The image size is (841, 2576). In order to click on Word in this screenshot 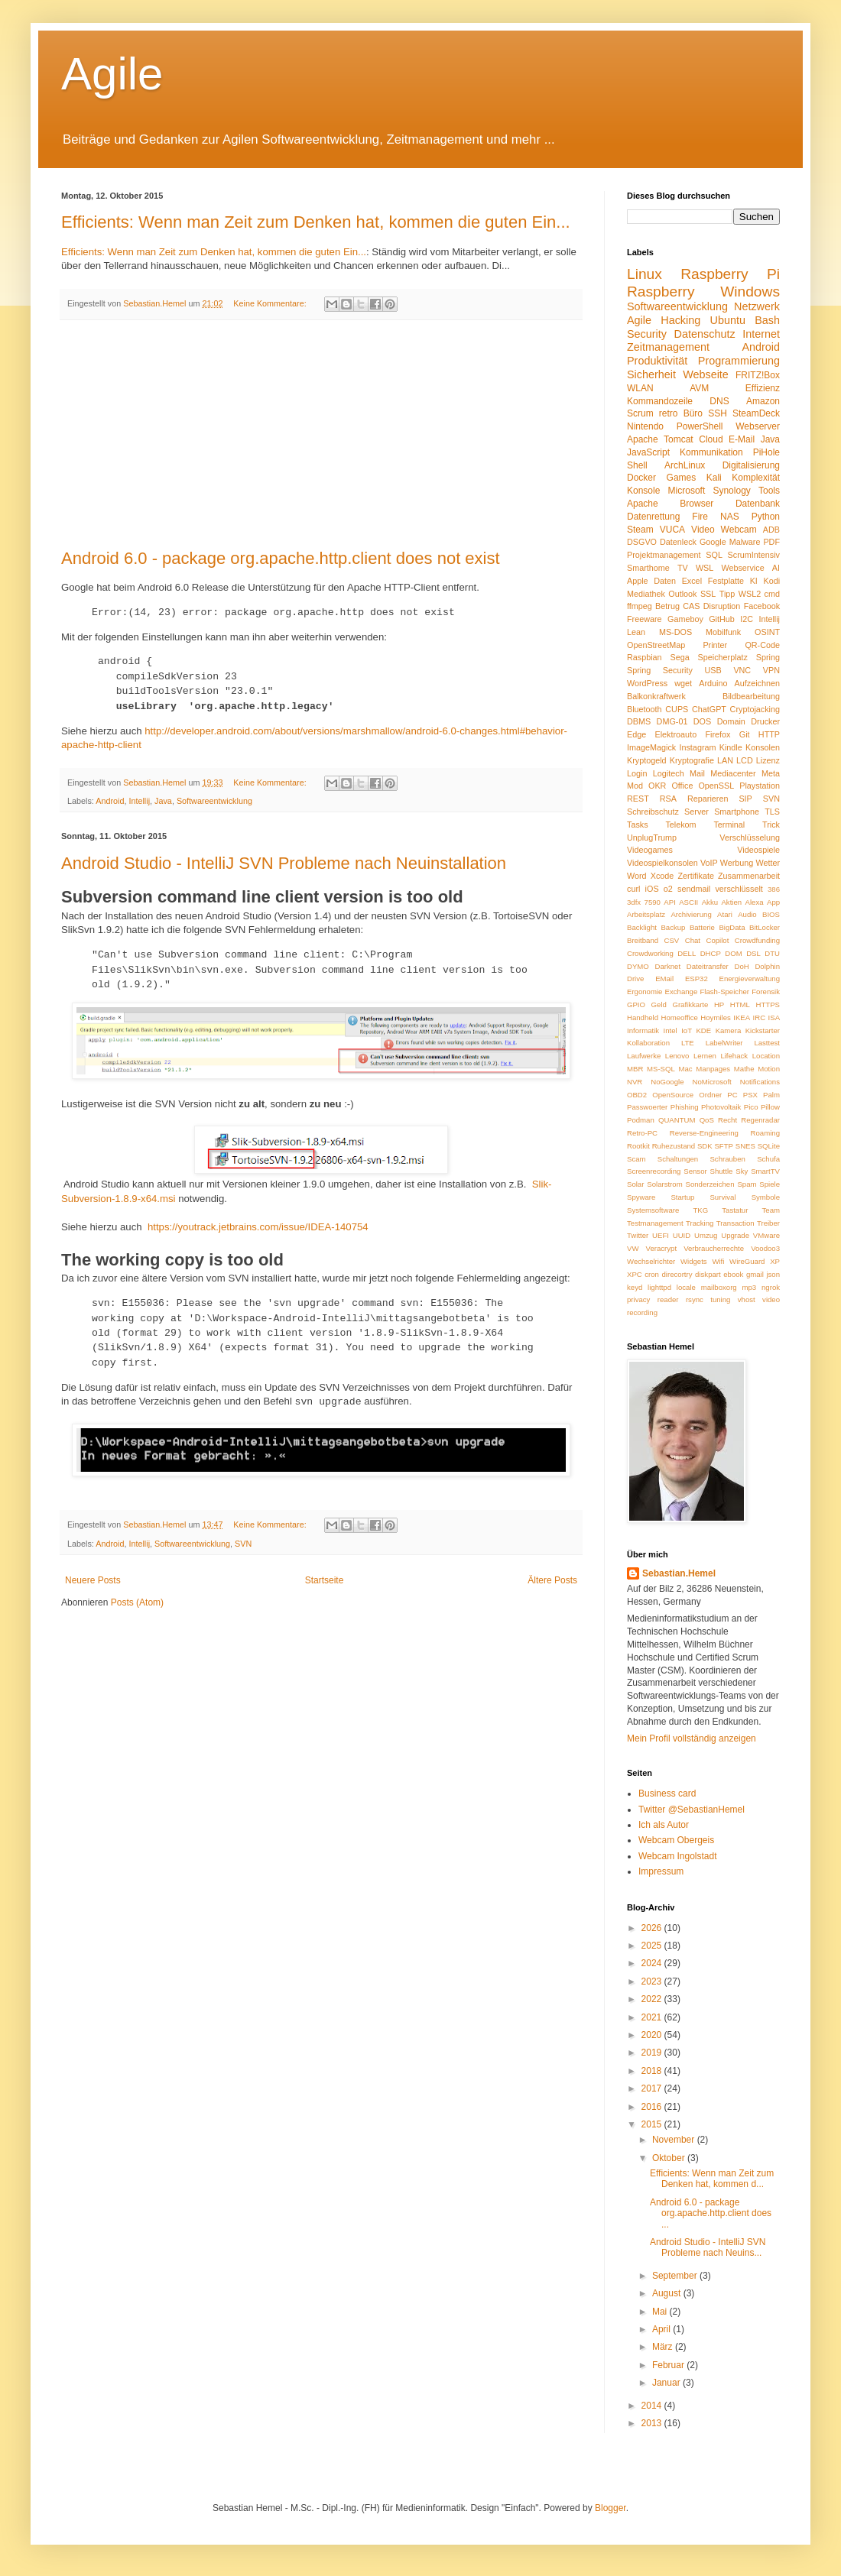, I will do `click(637, 875)`.